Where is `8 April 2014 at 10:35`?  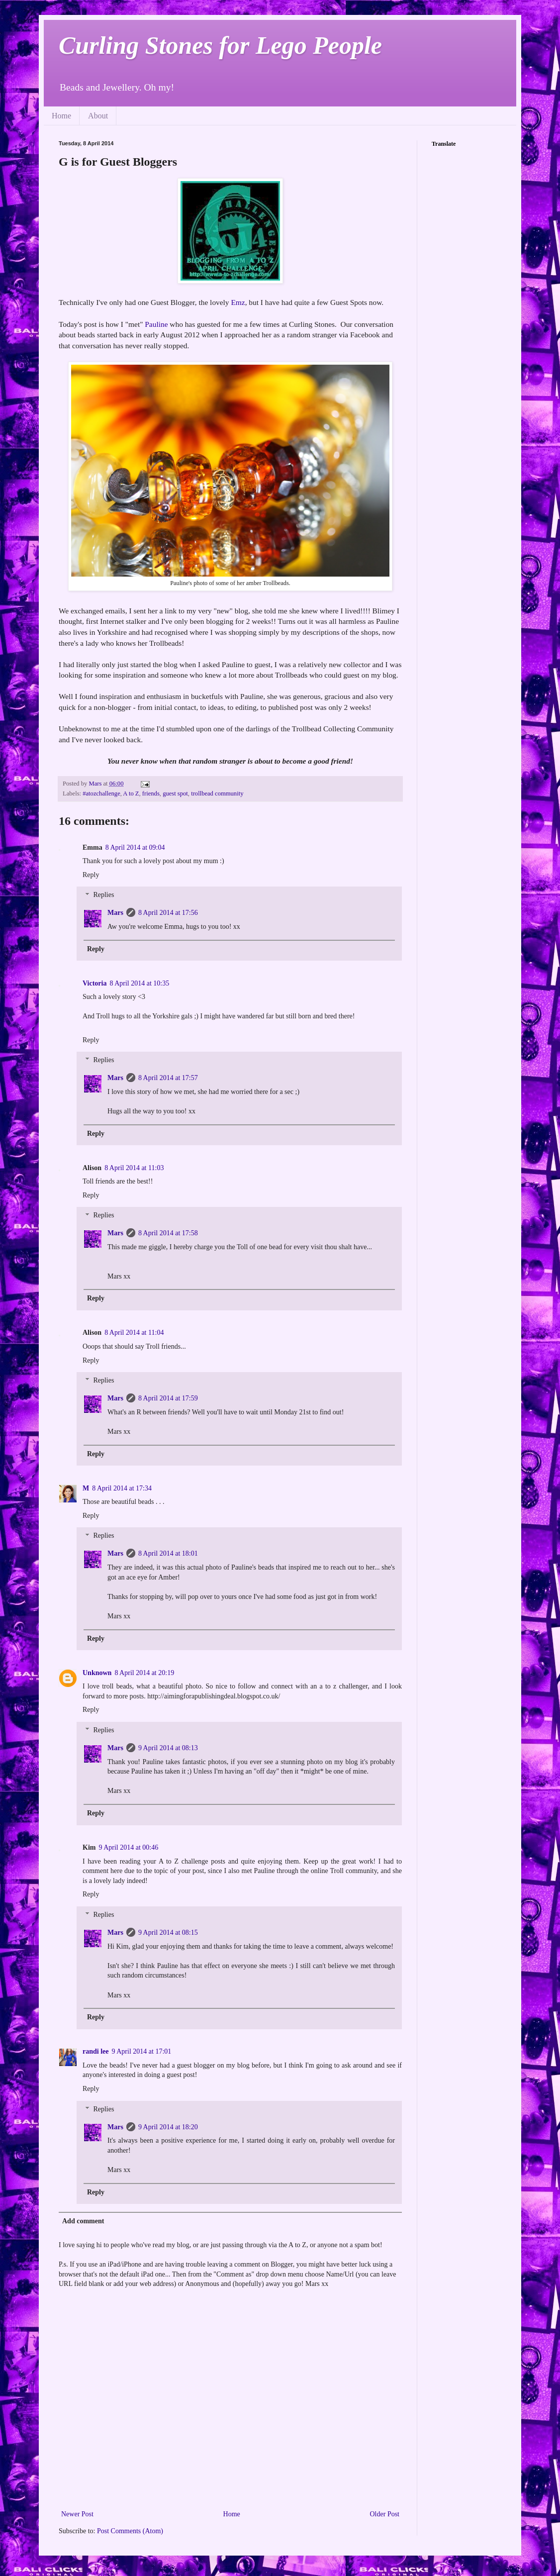
8 April 2014 at 10:35 is located at coordinates (139, 983).